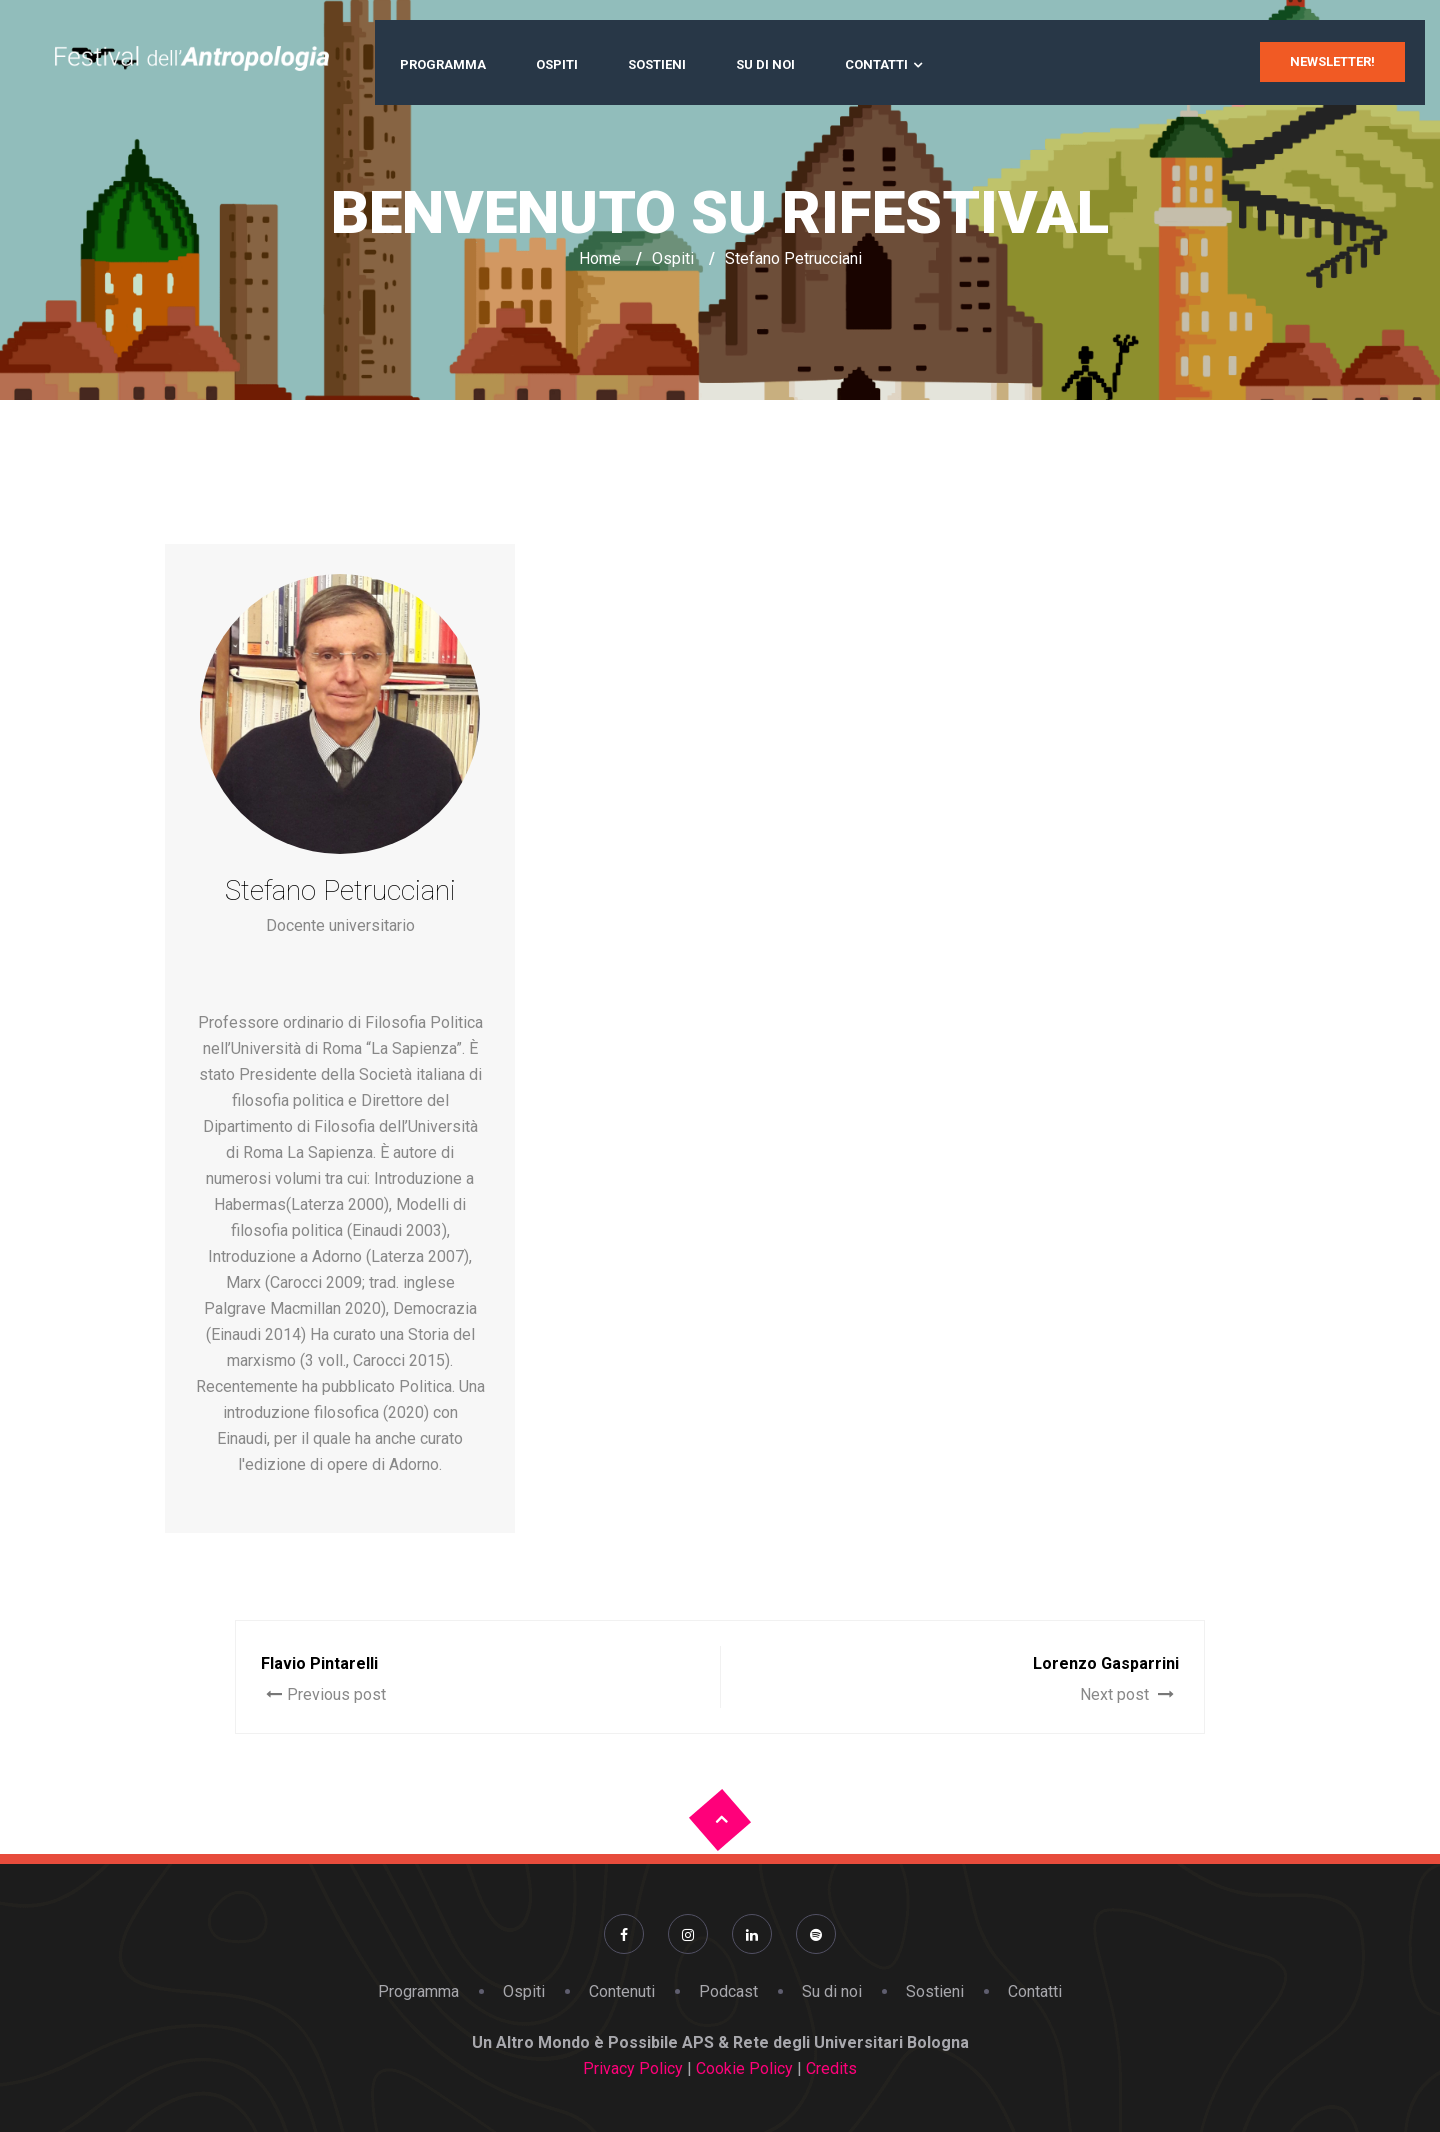 Image resolution: width=1440 pixels, height=2132 pixels. I want to click on Programma, so click(443, 64).